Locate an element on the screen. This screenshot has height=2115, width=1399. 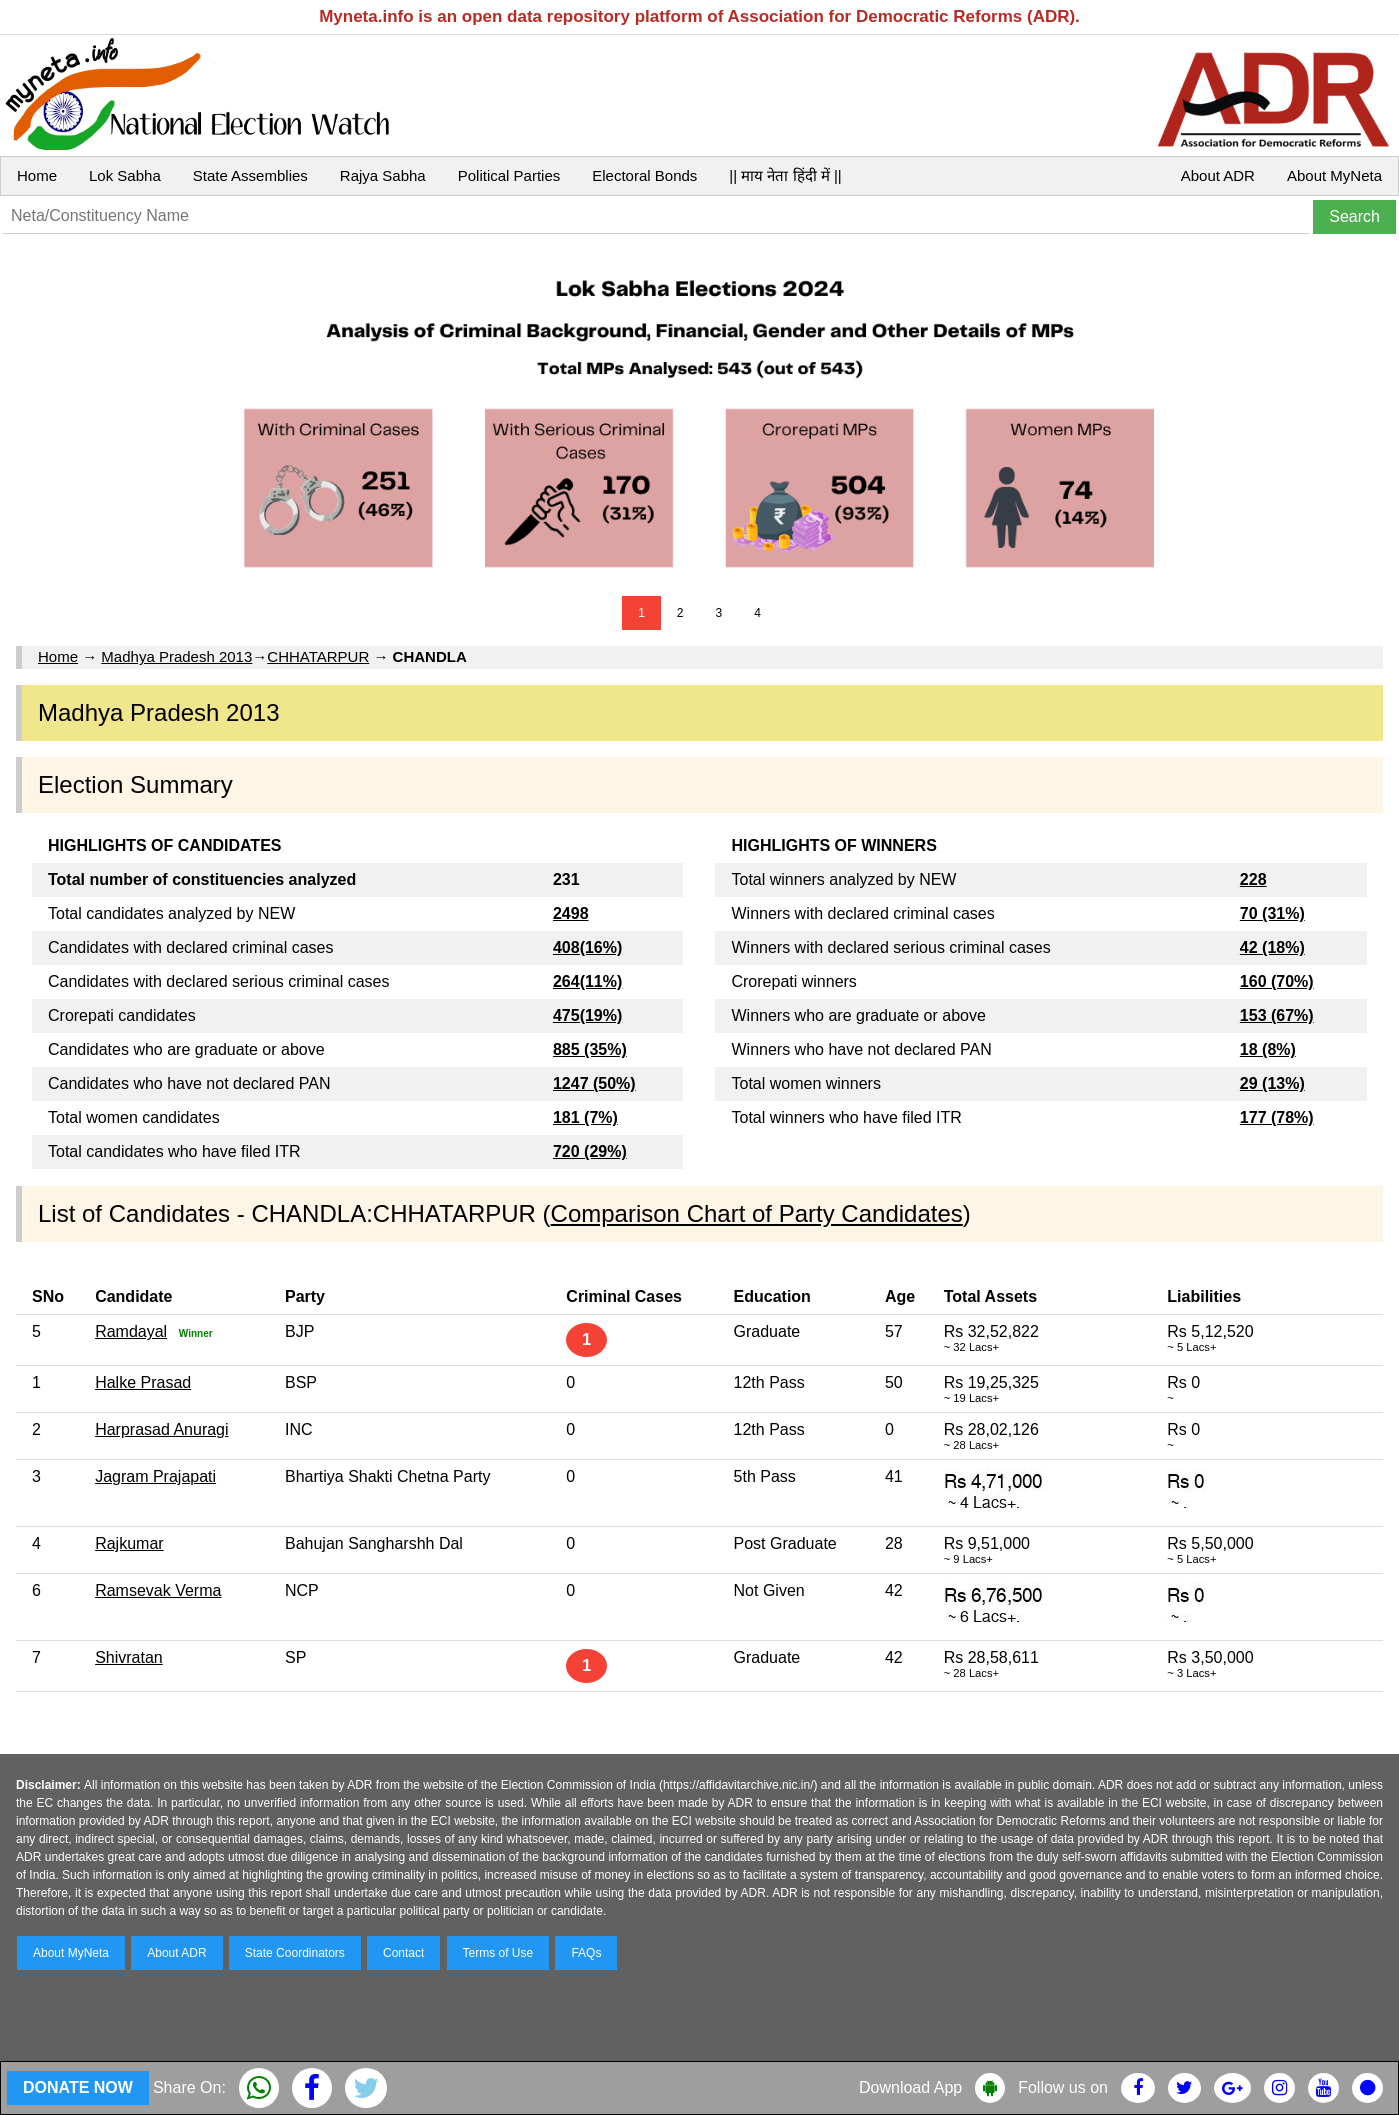
Lok Sabha is located at coordinates (125, 175).